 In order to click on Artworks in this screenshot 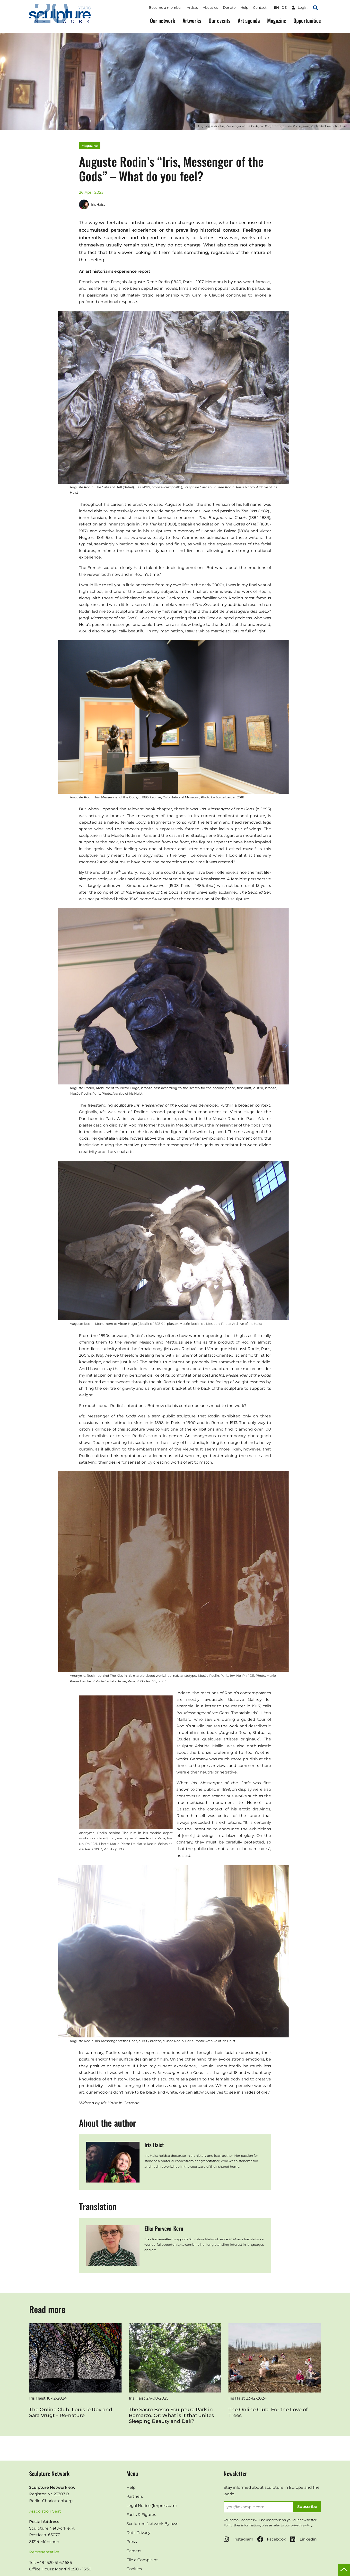, I will do `click(192, 20)`.